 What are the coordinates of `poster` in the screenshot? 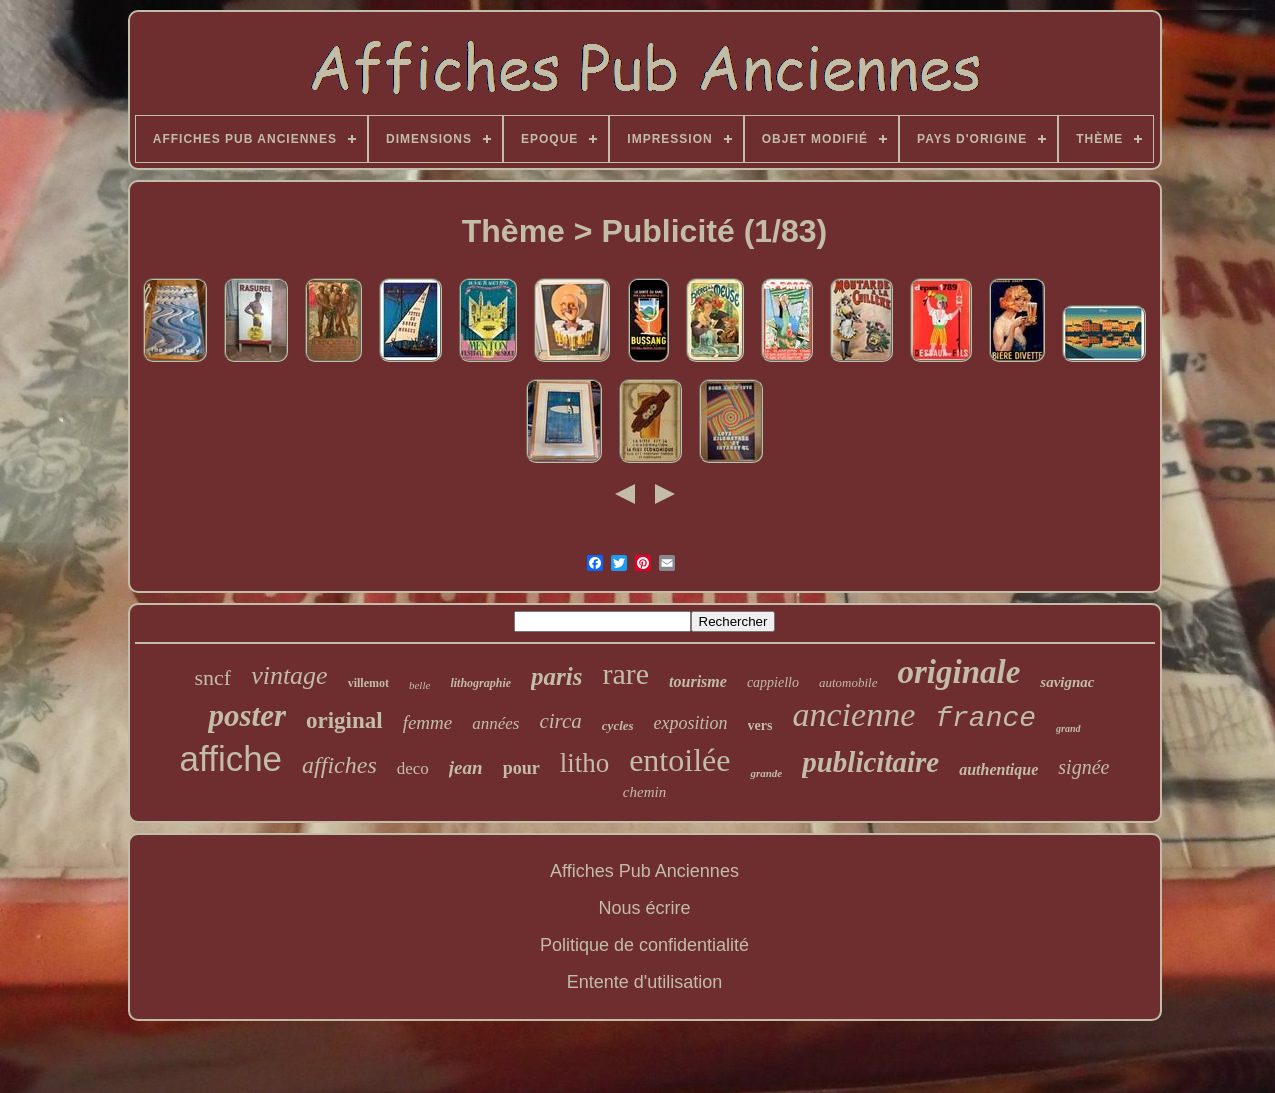 It's located at (247, 715).